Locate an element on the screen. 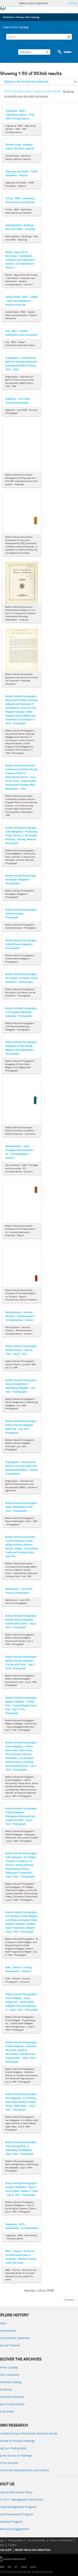 The width and height of the screenshot is (78, 2576). MIGA is located at coordinates (24, 2567).